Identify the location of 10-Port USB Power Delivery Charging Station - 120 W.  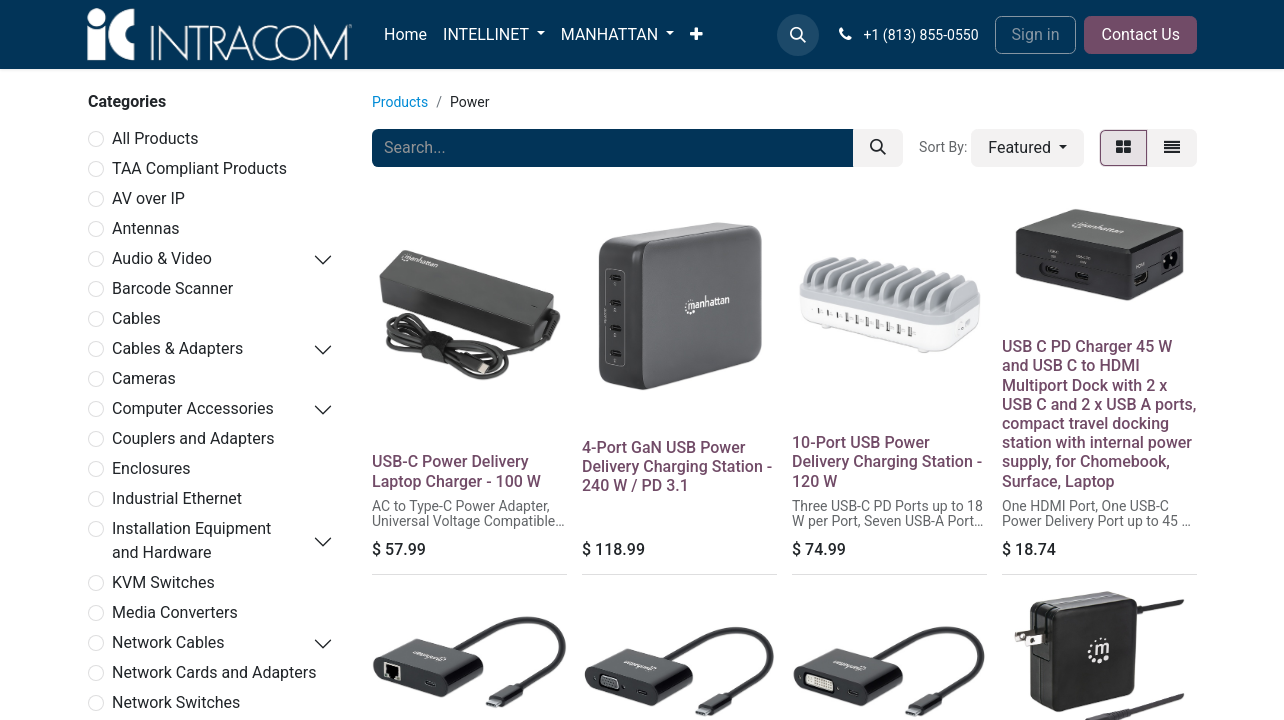
(887, 461).